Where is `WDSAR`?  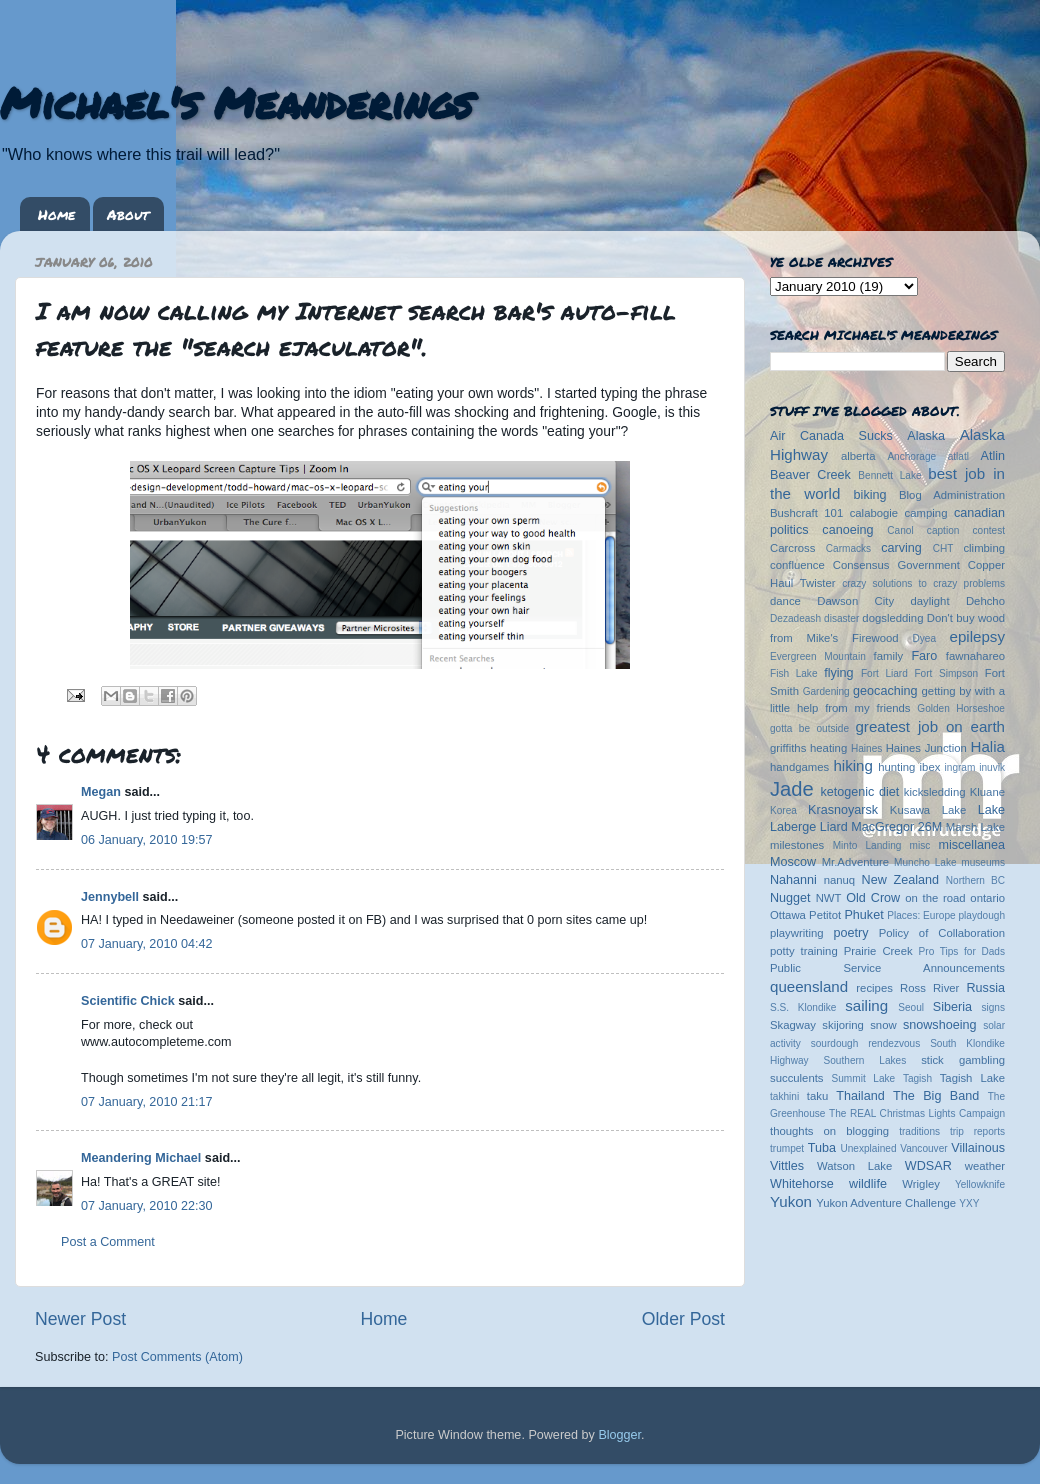
WDSAR is located at coordinates (928, 1166).